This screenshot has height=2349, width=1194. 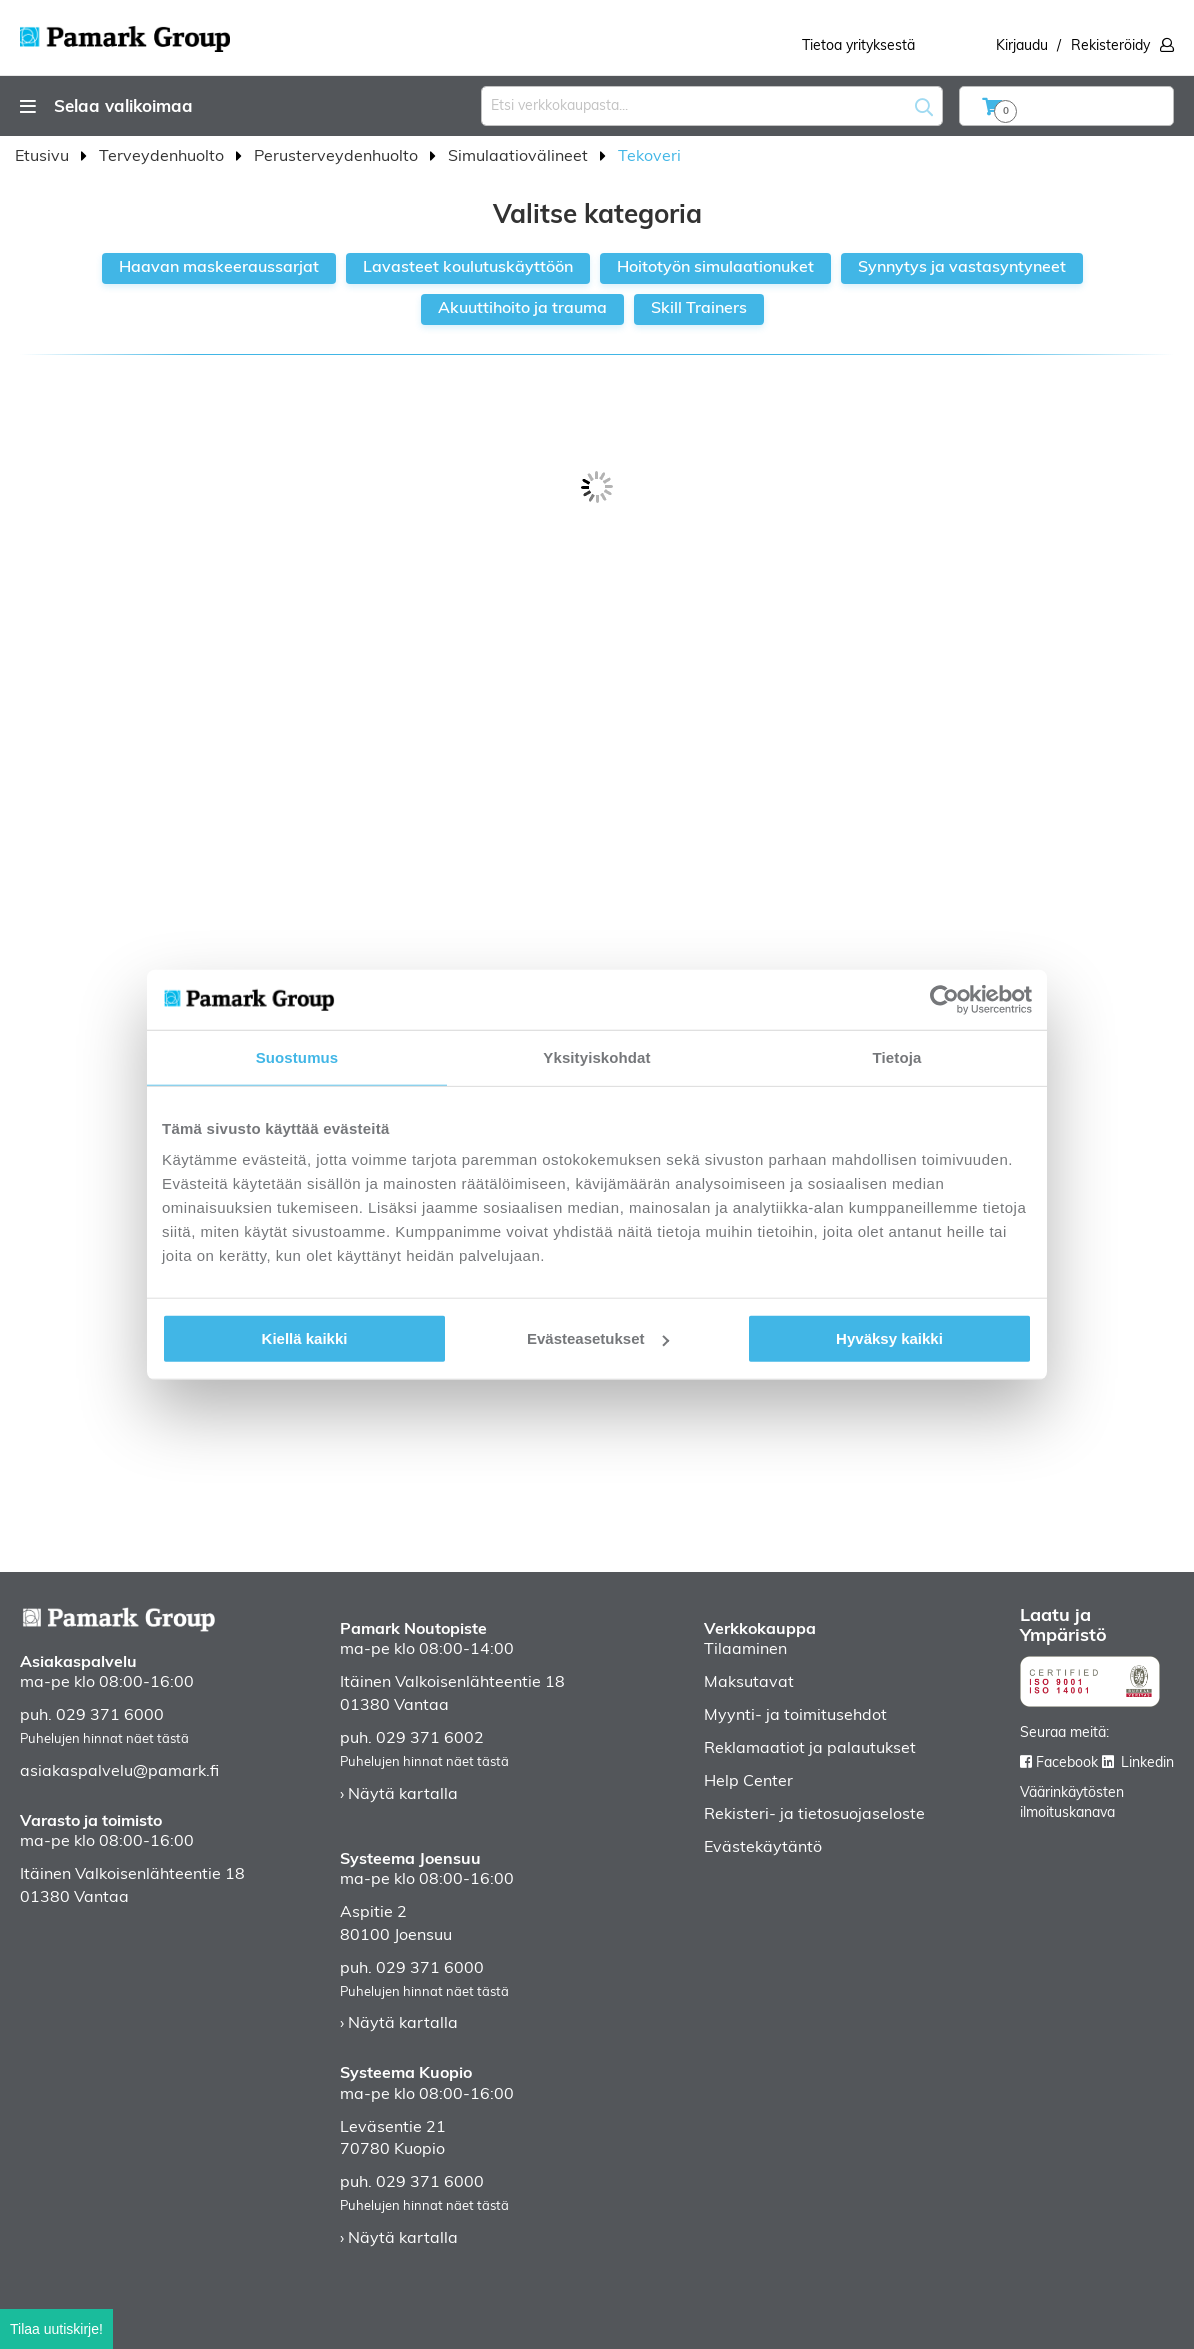 I want to click on Evästeasetukset, so click(x=598, y=1338).